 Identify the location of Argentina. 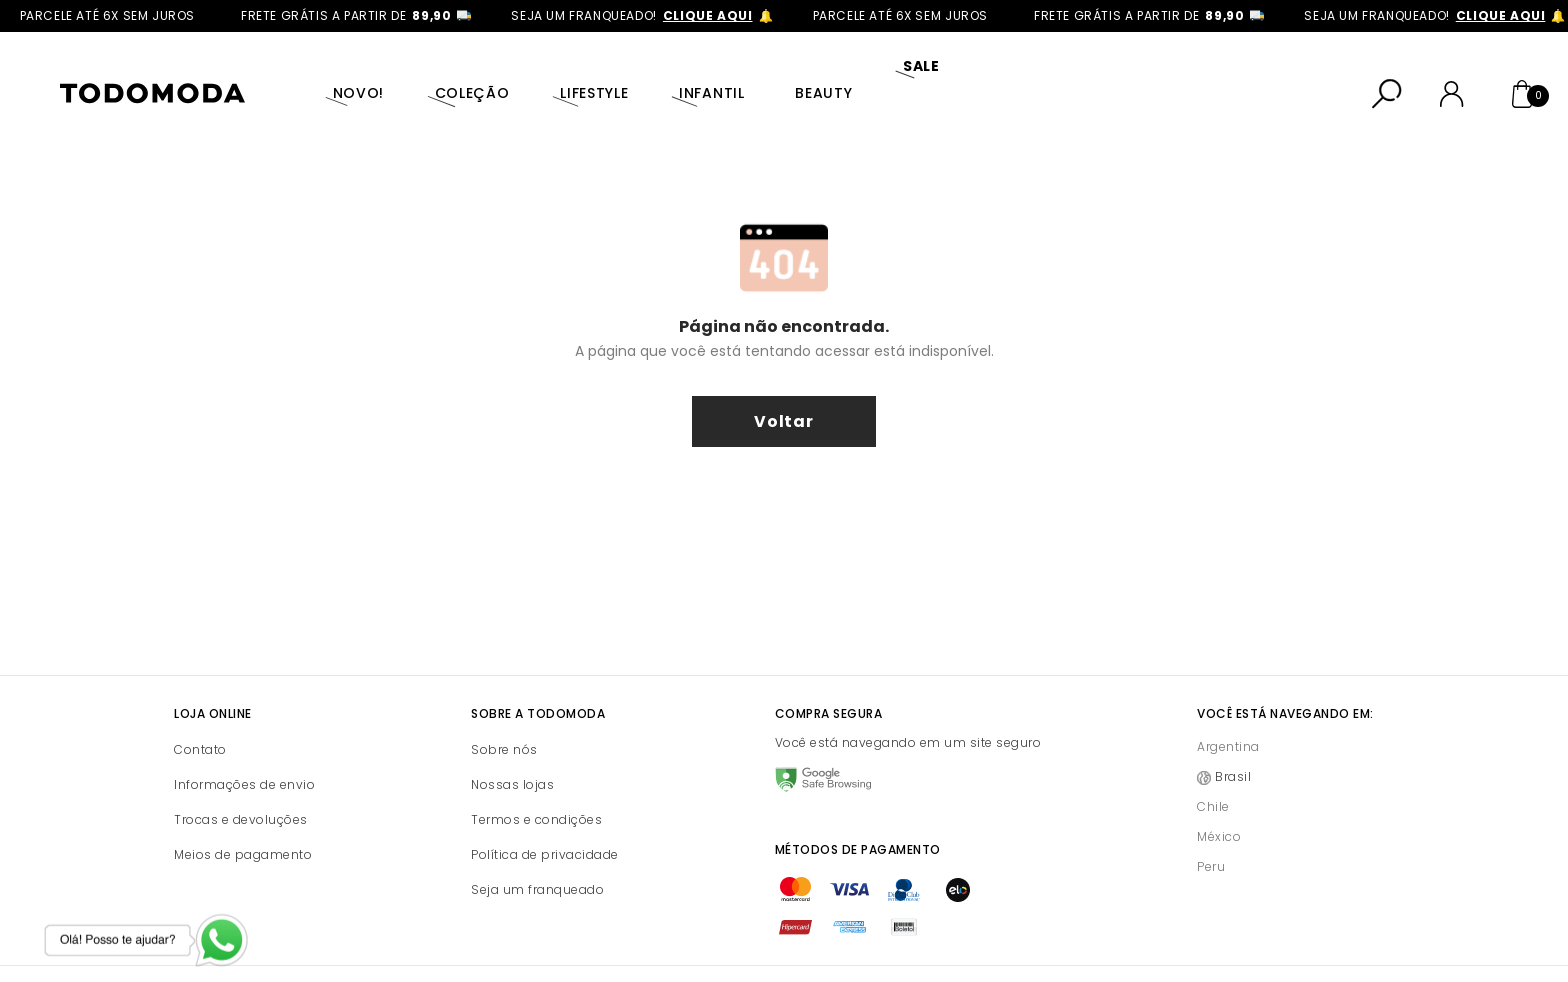
(1228, 703).